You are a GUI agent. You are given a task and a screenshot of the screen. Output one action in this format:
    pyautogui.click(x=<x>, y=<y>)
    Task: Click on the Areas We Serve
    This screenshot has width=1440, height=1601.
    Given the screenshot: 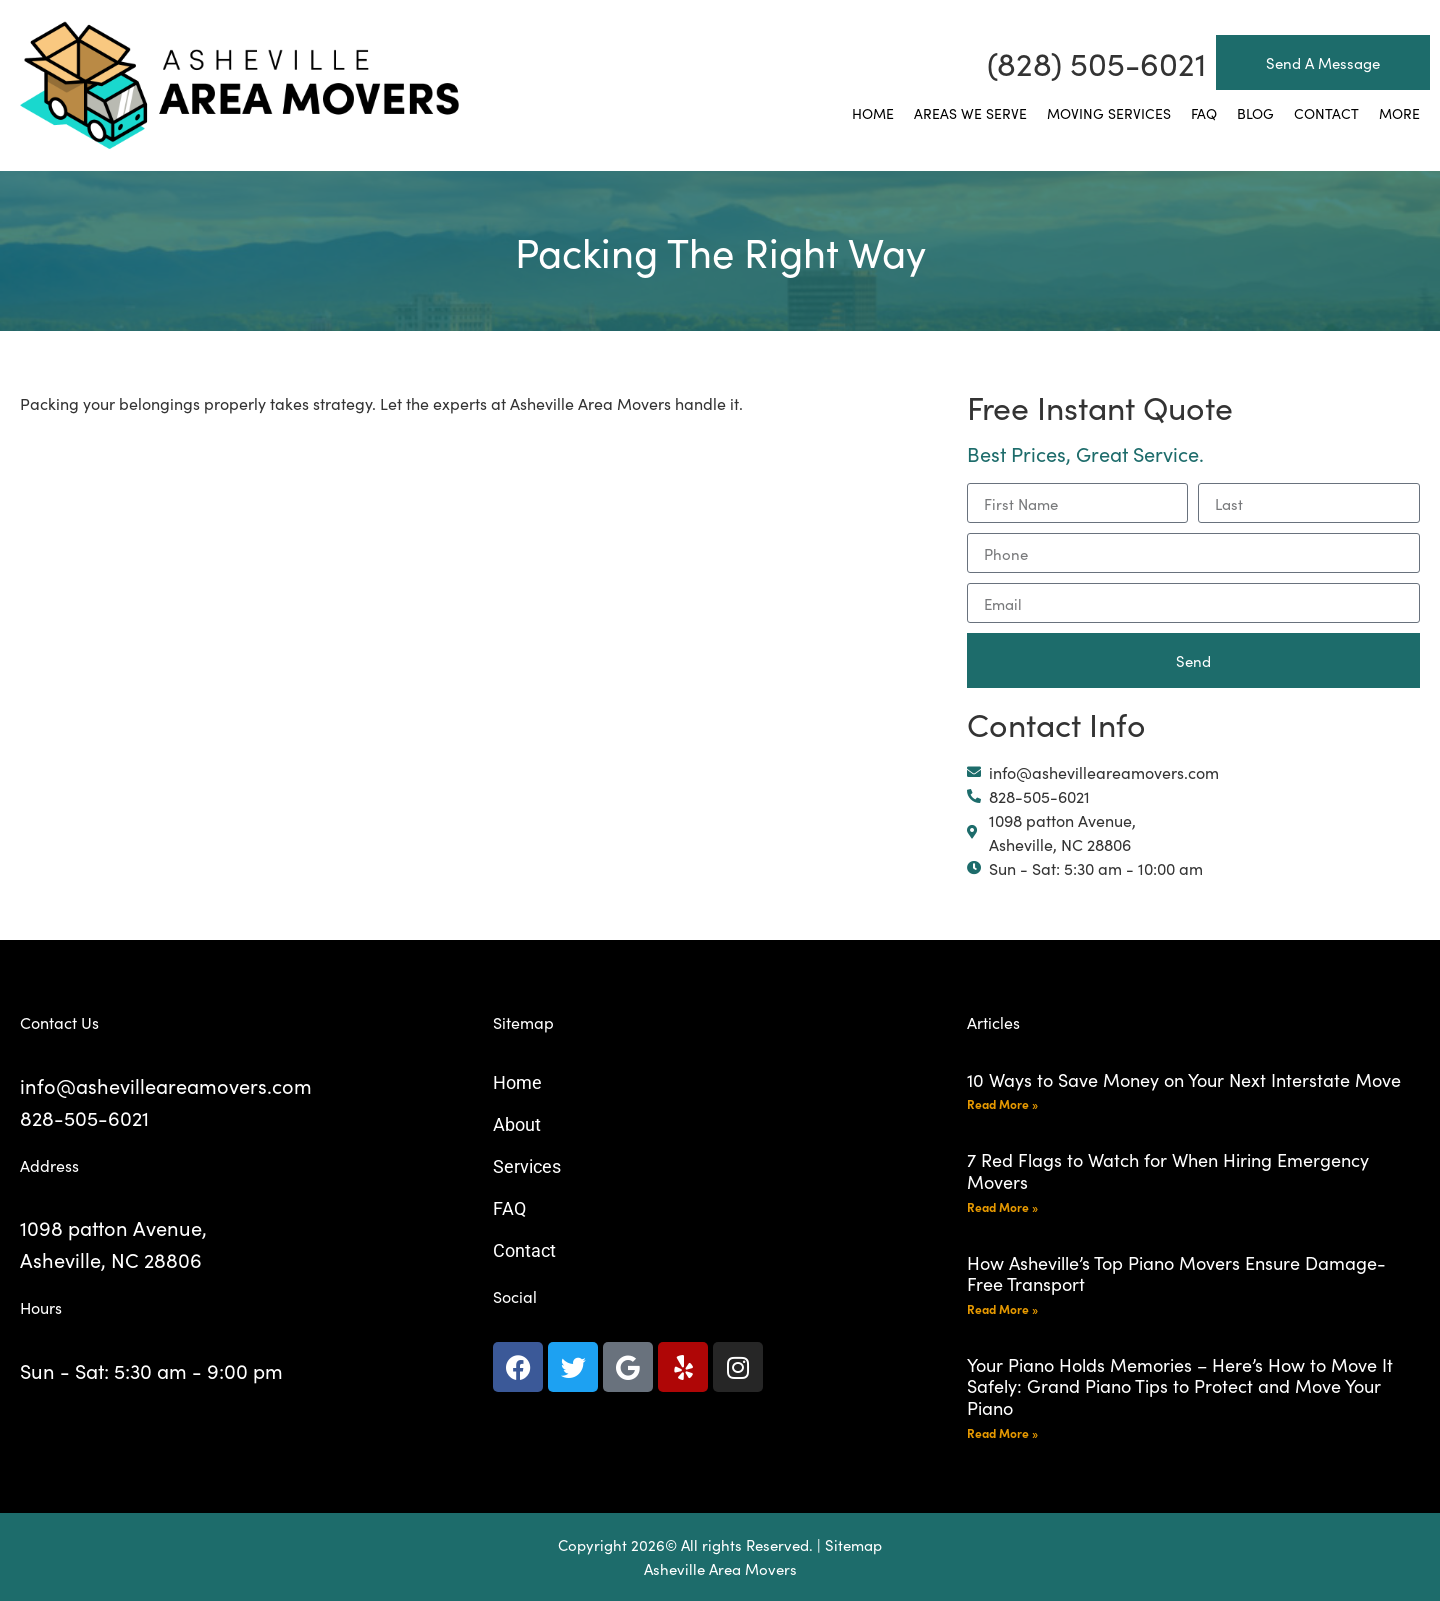 What is the action you would take?
    pyautogui.click(x=970, y=113)
    